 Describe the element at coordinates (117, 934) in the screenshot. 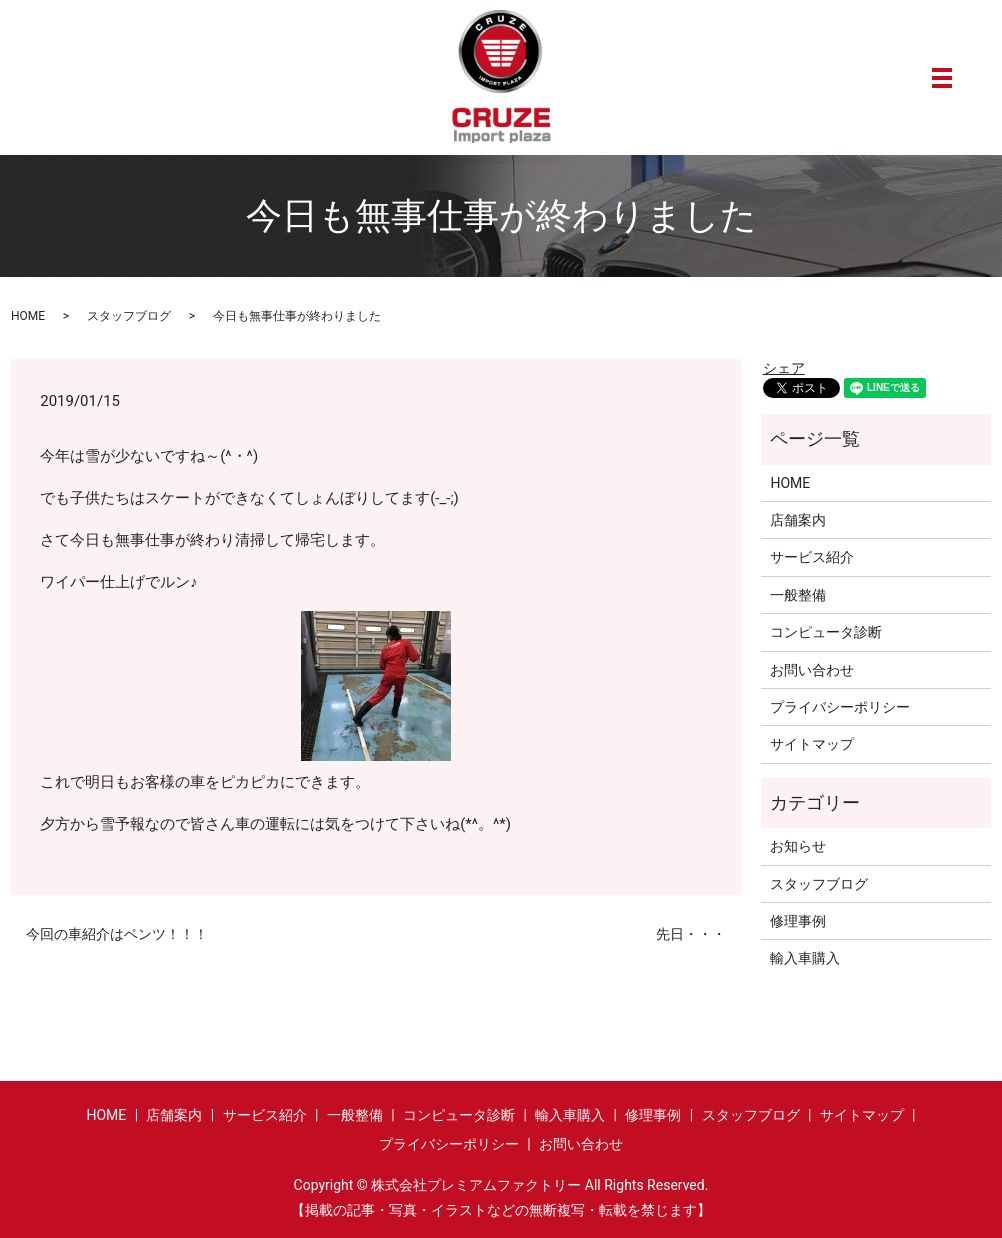

I see `今回の車紹介はベンツ！！！` at that location.